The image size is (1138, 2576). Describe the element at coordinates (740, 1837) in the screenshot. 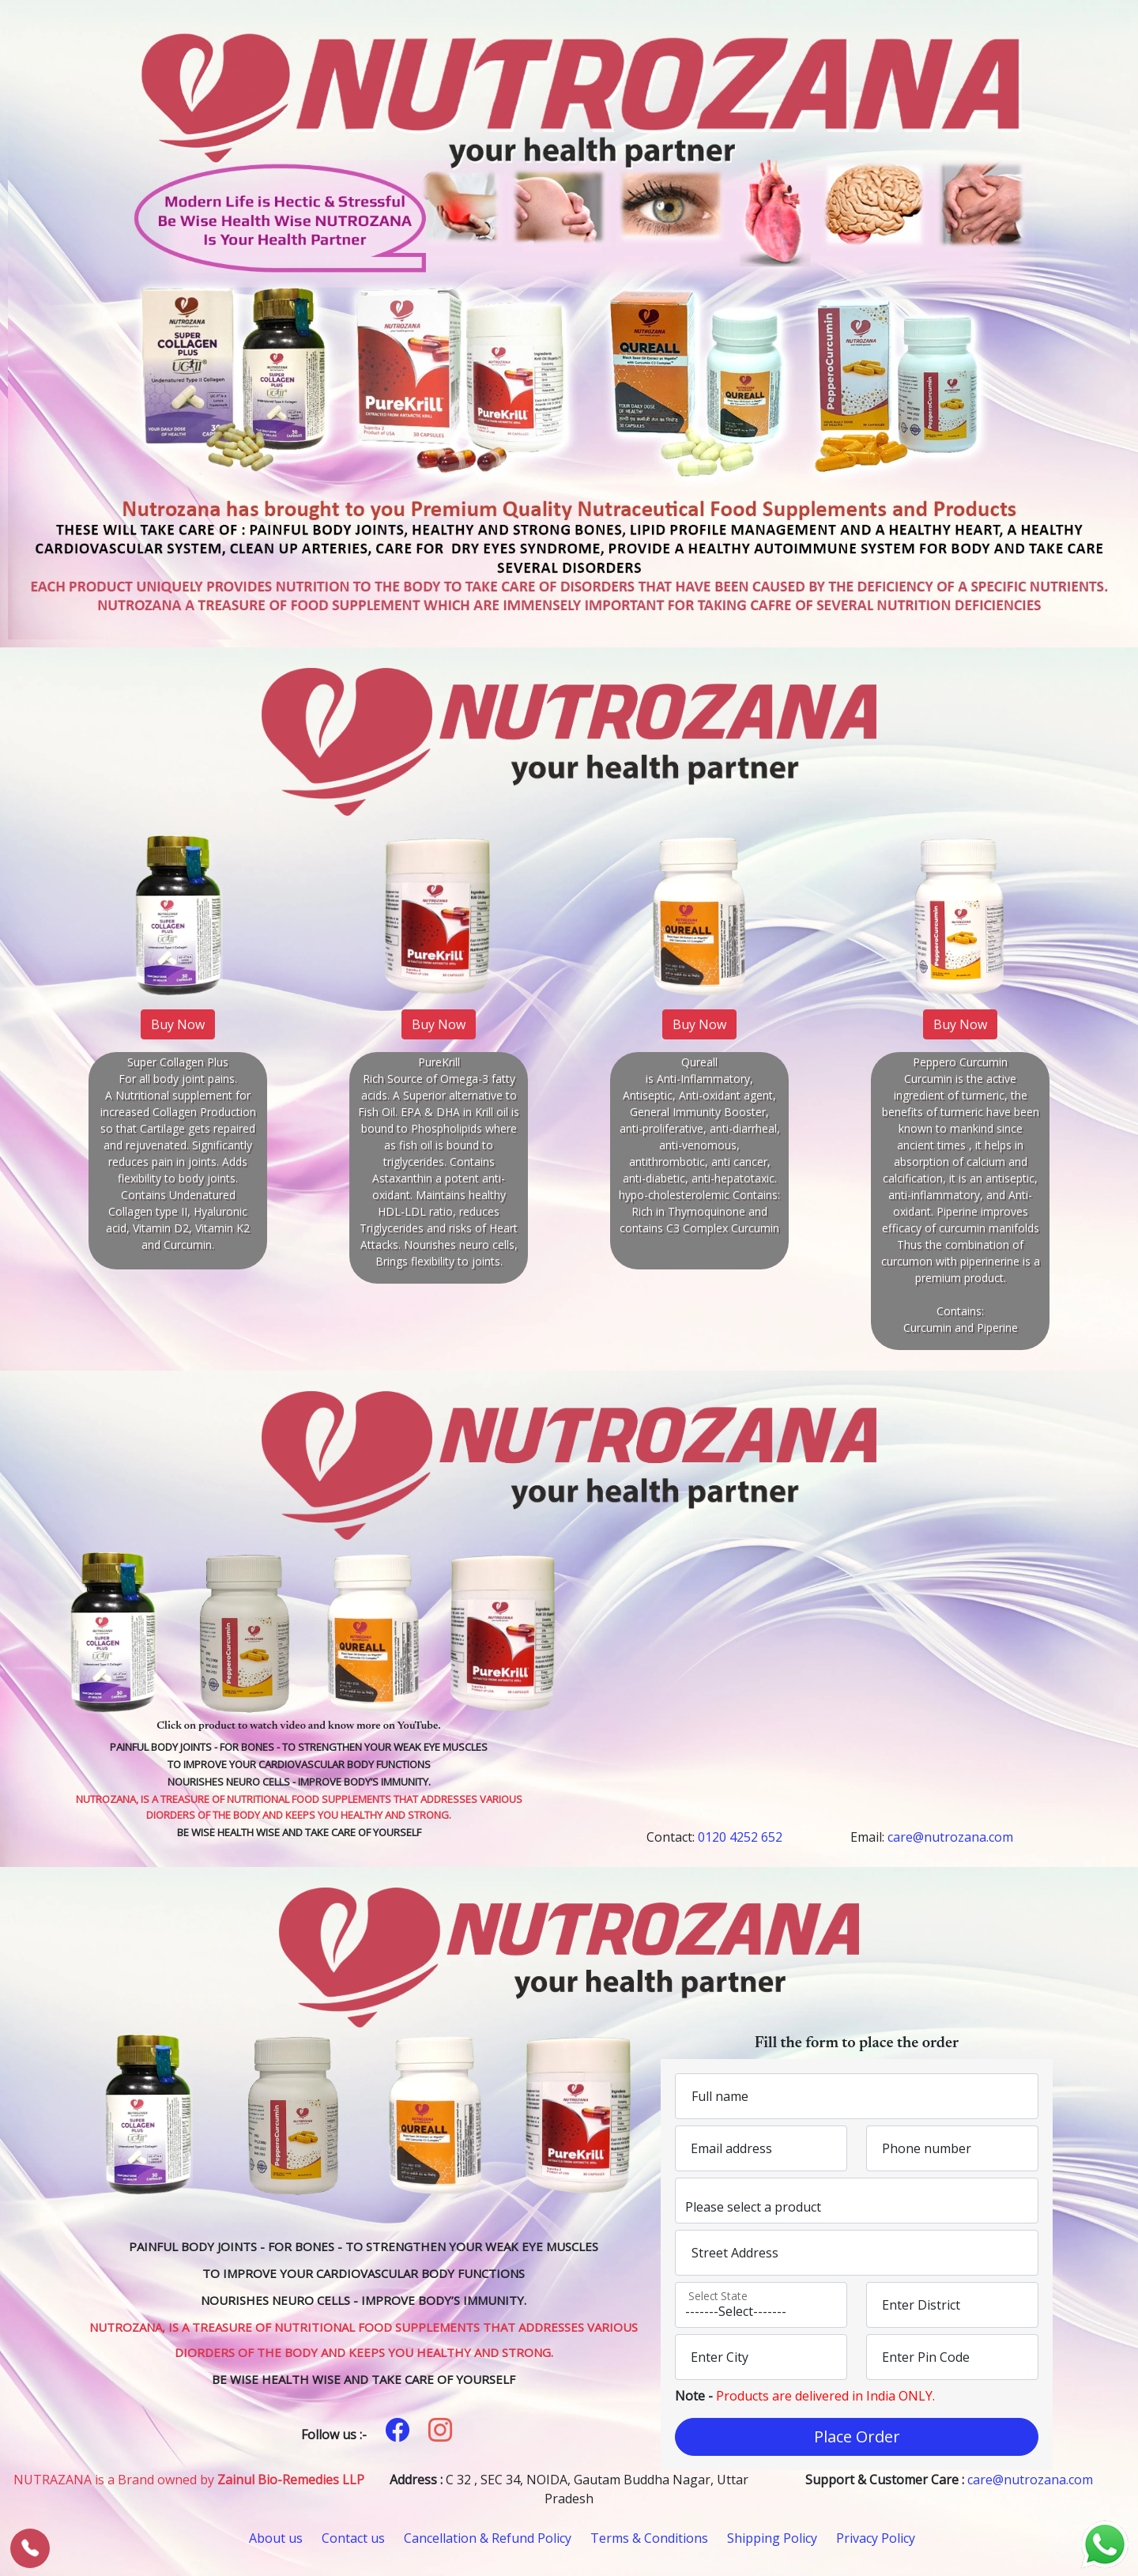

I see `0120 4252 652` at that location.